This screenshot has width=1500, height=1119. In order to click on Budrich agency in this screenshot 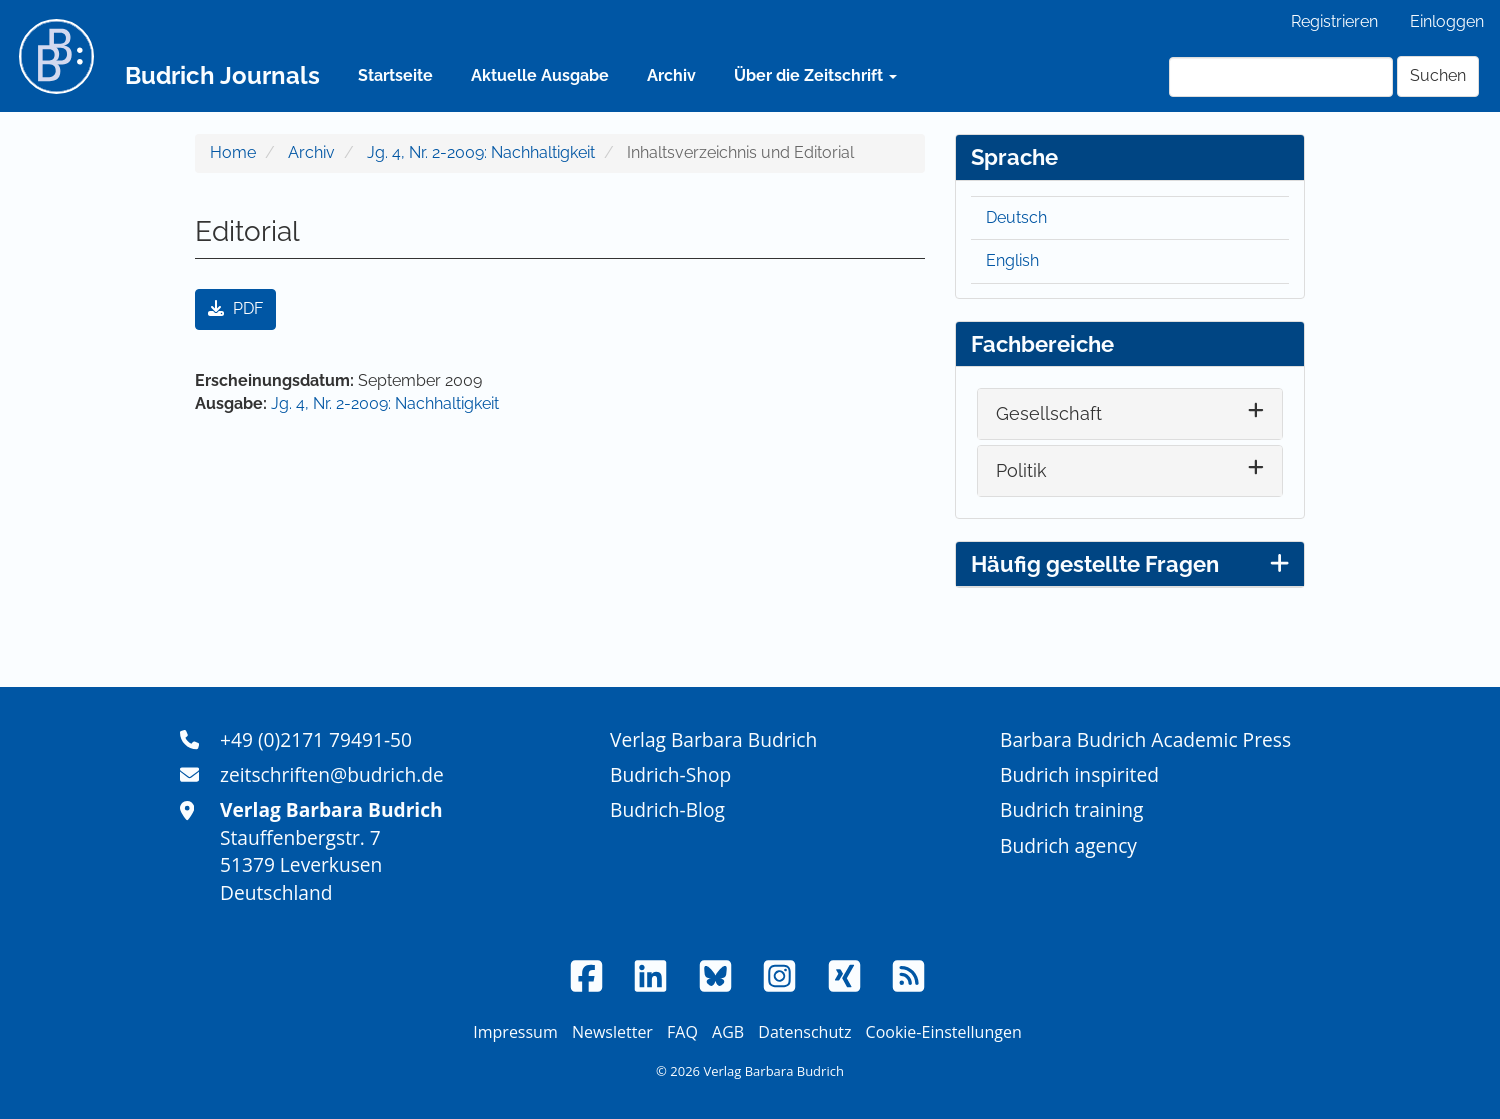, I will do `click(1068, 845)`.